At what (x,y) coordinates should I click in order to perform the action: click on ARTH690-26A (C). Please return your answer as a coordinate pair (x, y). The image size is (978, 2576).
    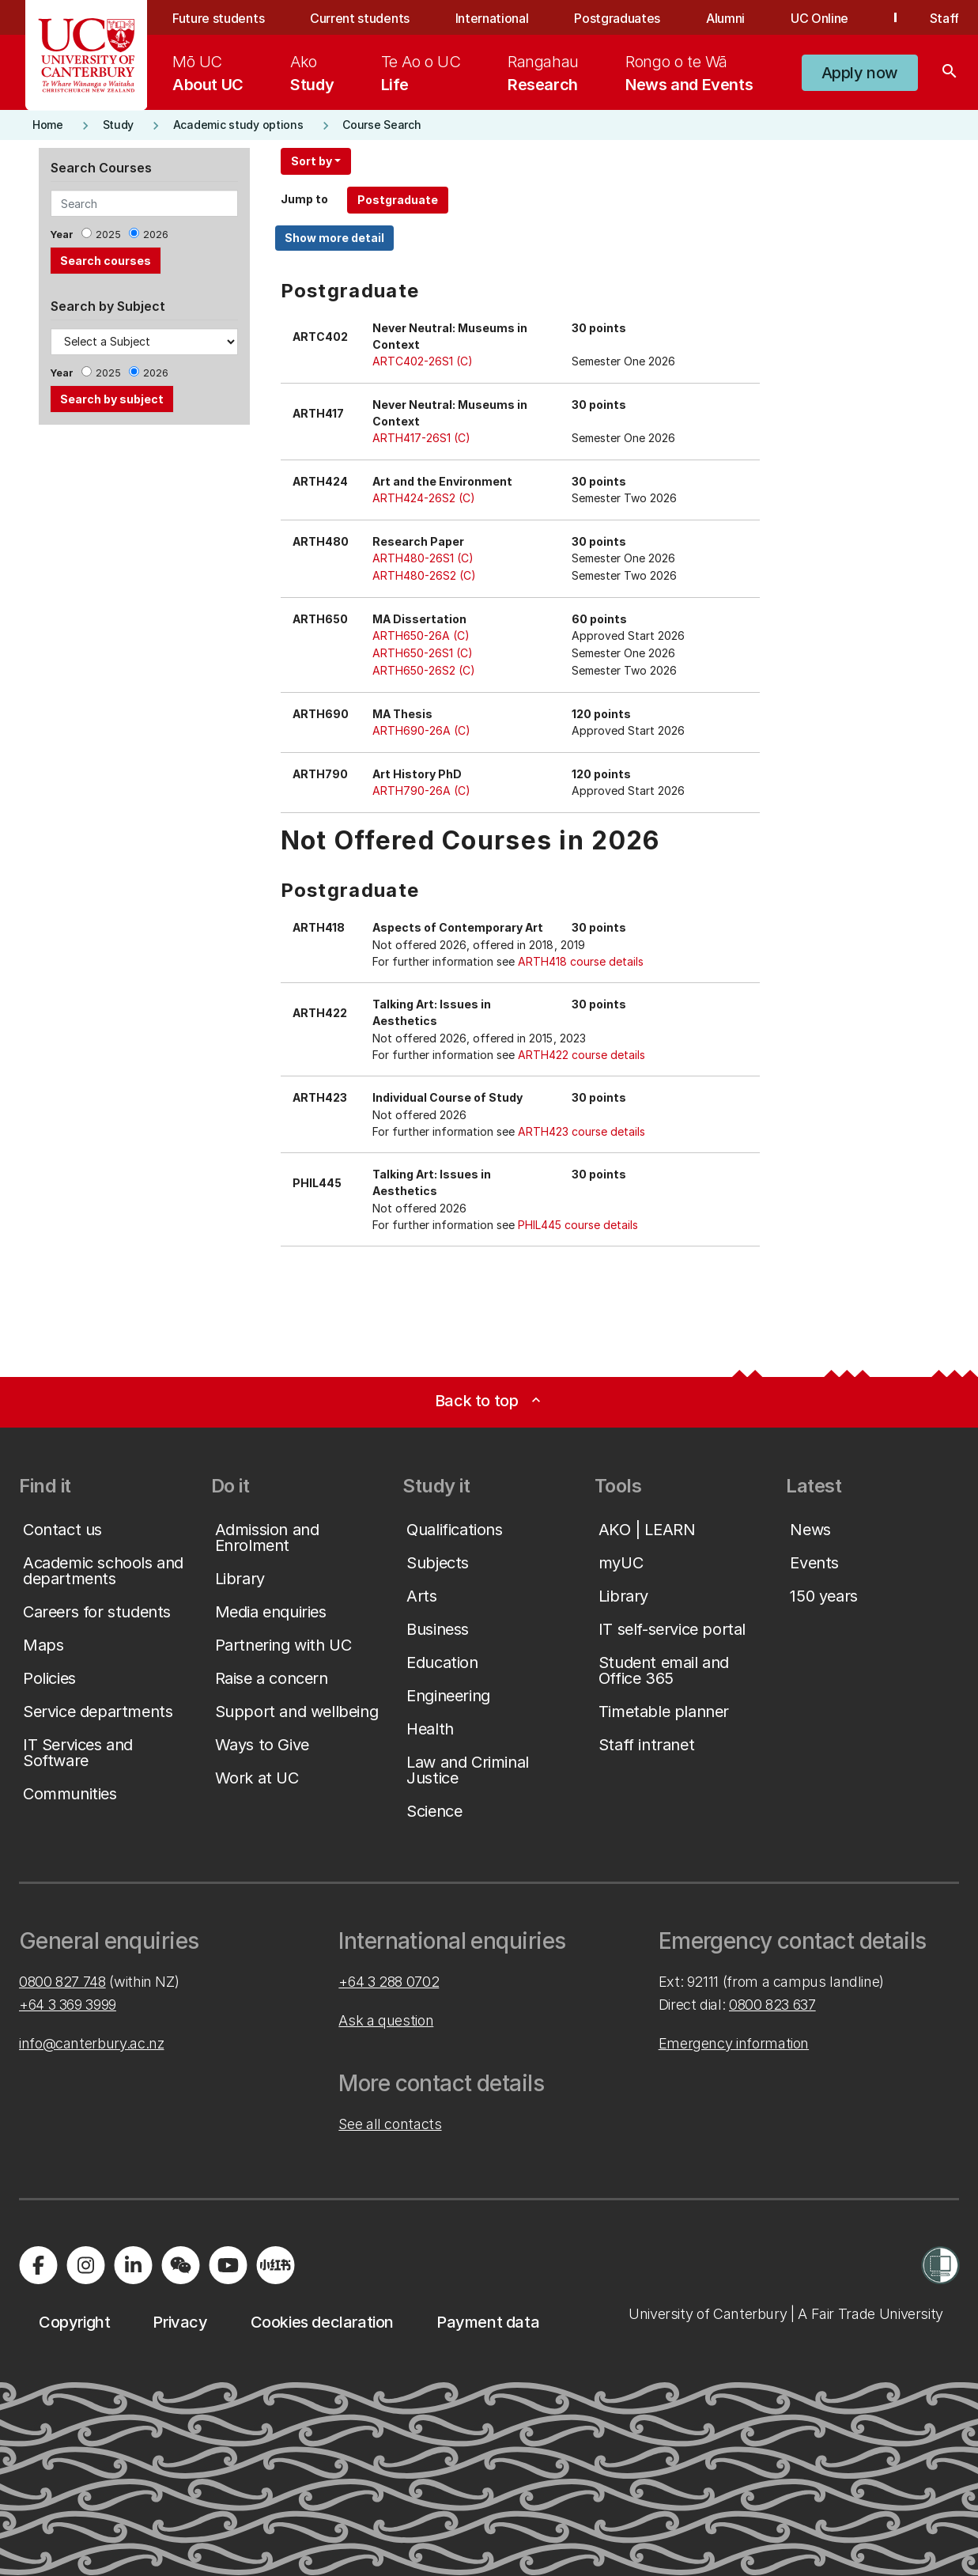
    Looking at the image, I should click on (421, 730).